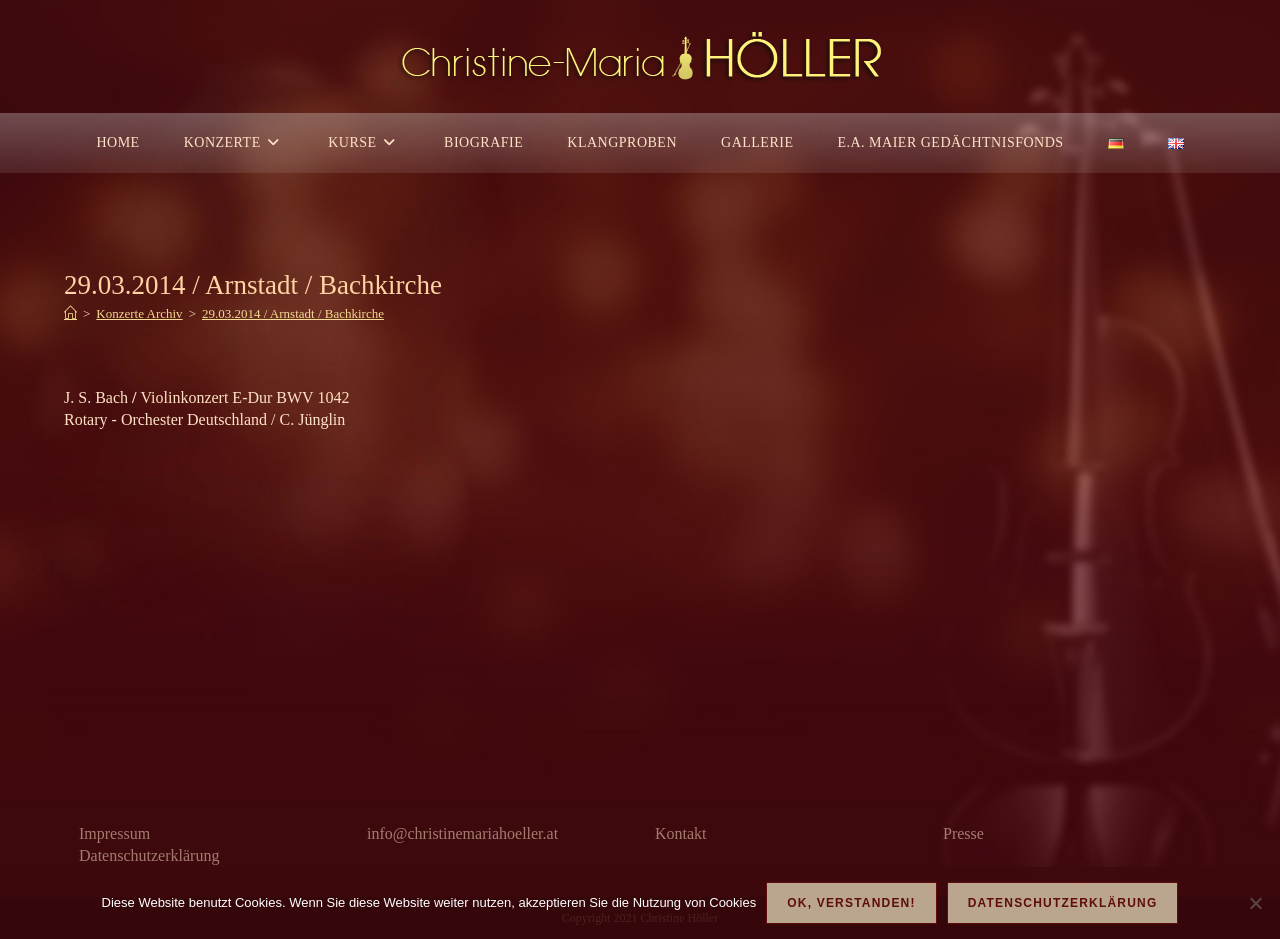  I want to click on info@christinemariahoeller.at, so click(462, 833).